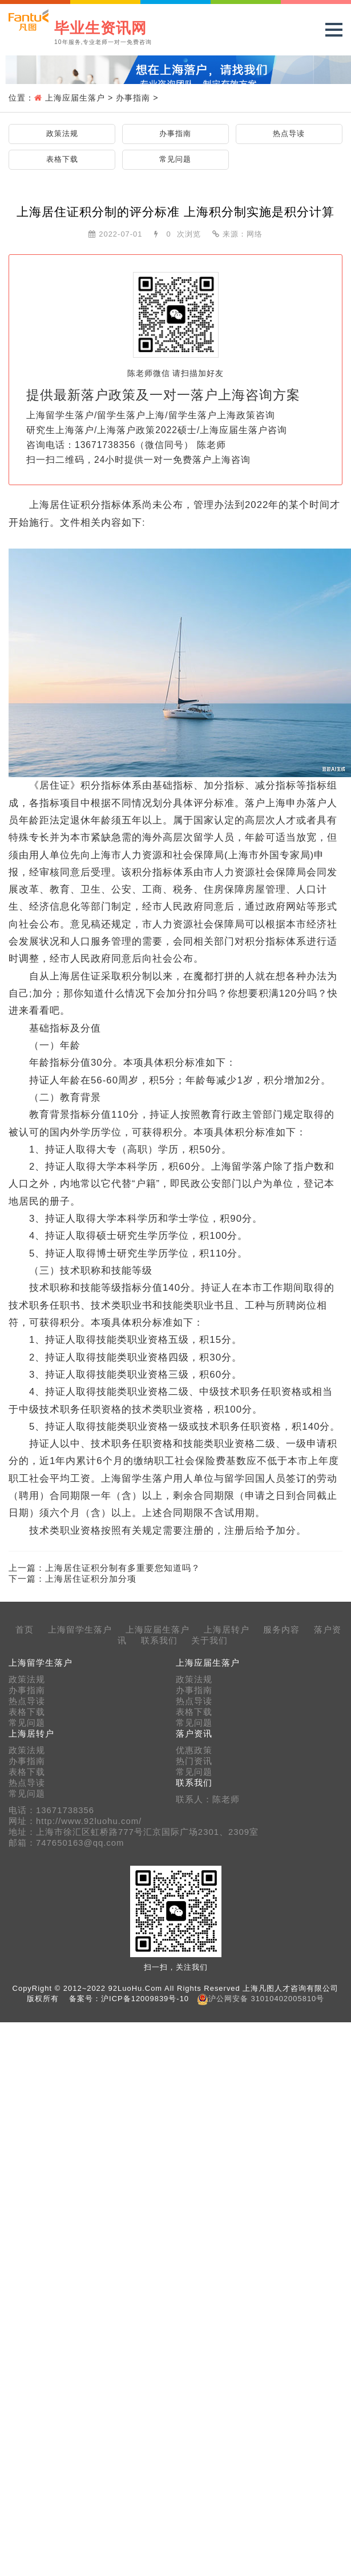 This screenshot has height=2576, width=351. I want to click on 优惠政策, so click(194, 1750).